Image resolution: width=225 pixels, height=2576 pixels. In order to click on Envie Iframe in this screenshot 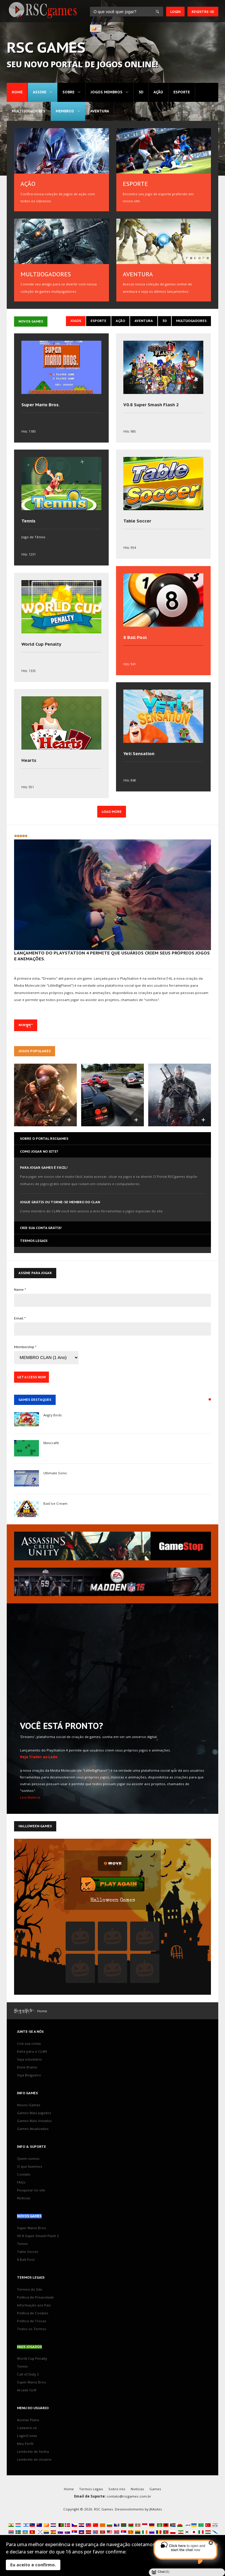, I will do `click(27, 2067)`.